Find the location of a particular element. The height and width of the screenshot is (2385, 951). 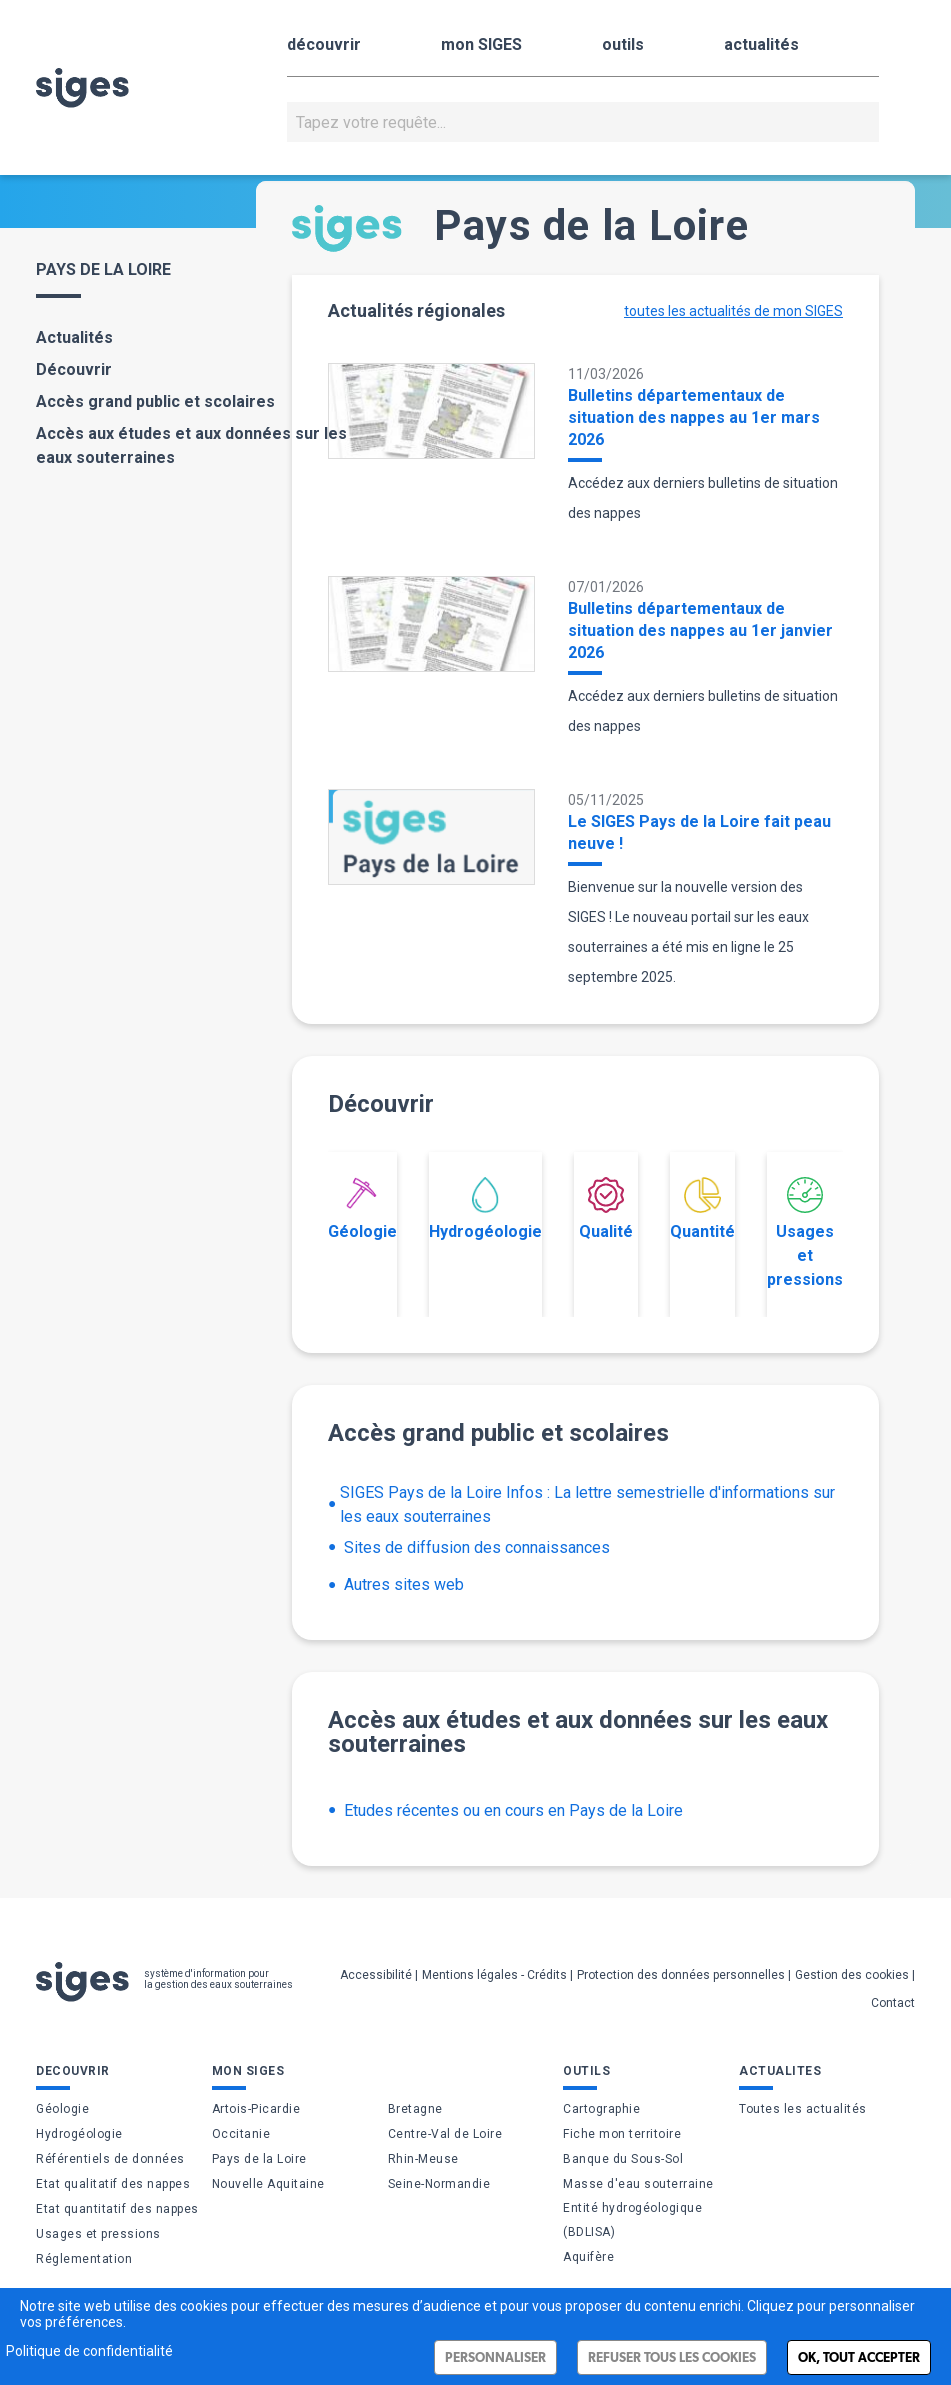

Refuser tous les cookies [Cookies : Refuser tous les cookies] is located at coordinates (672, 2357).